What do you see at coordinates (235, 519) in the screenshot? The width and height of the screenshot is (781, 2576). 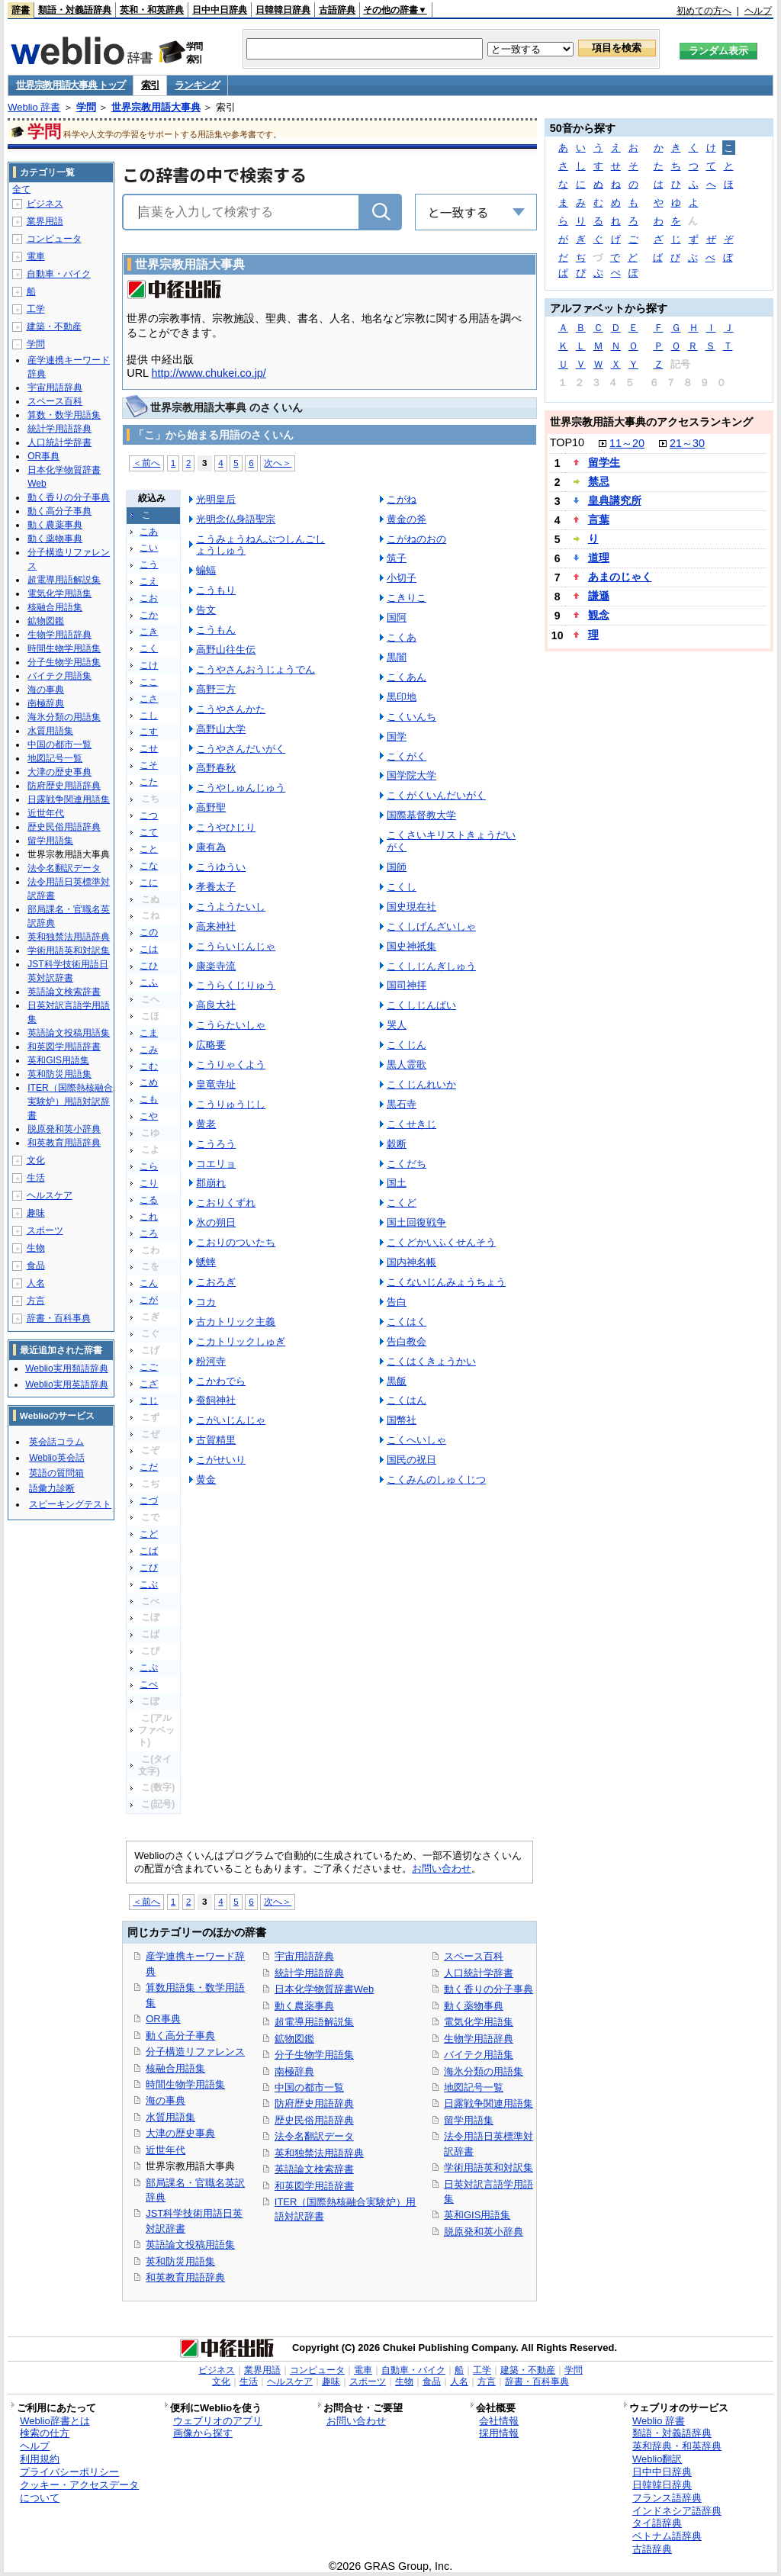 I see `光明念仏身語聖宗` at bounding box center [235, 519].